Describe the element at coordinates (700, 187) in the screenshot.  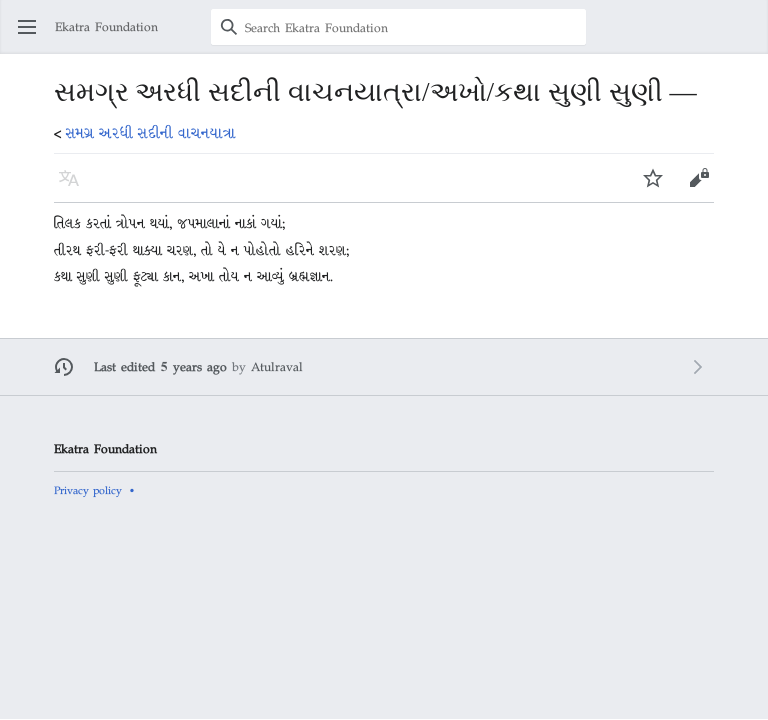
I see `Edit [button]` at that location.